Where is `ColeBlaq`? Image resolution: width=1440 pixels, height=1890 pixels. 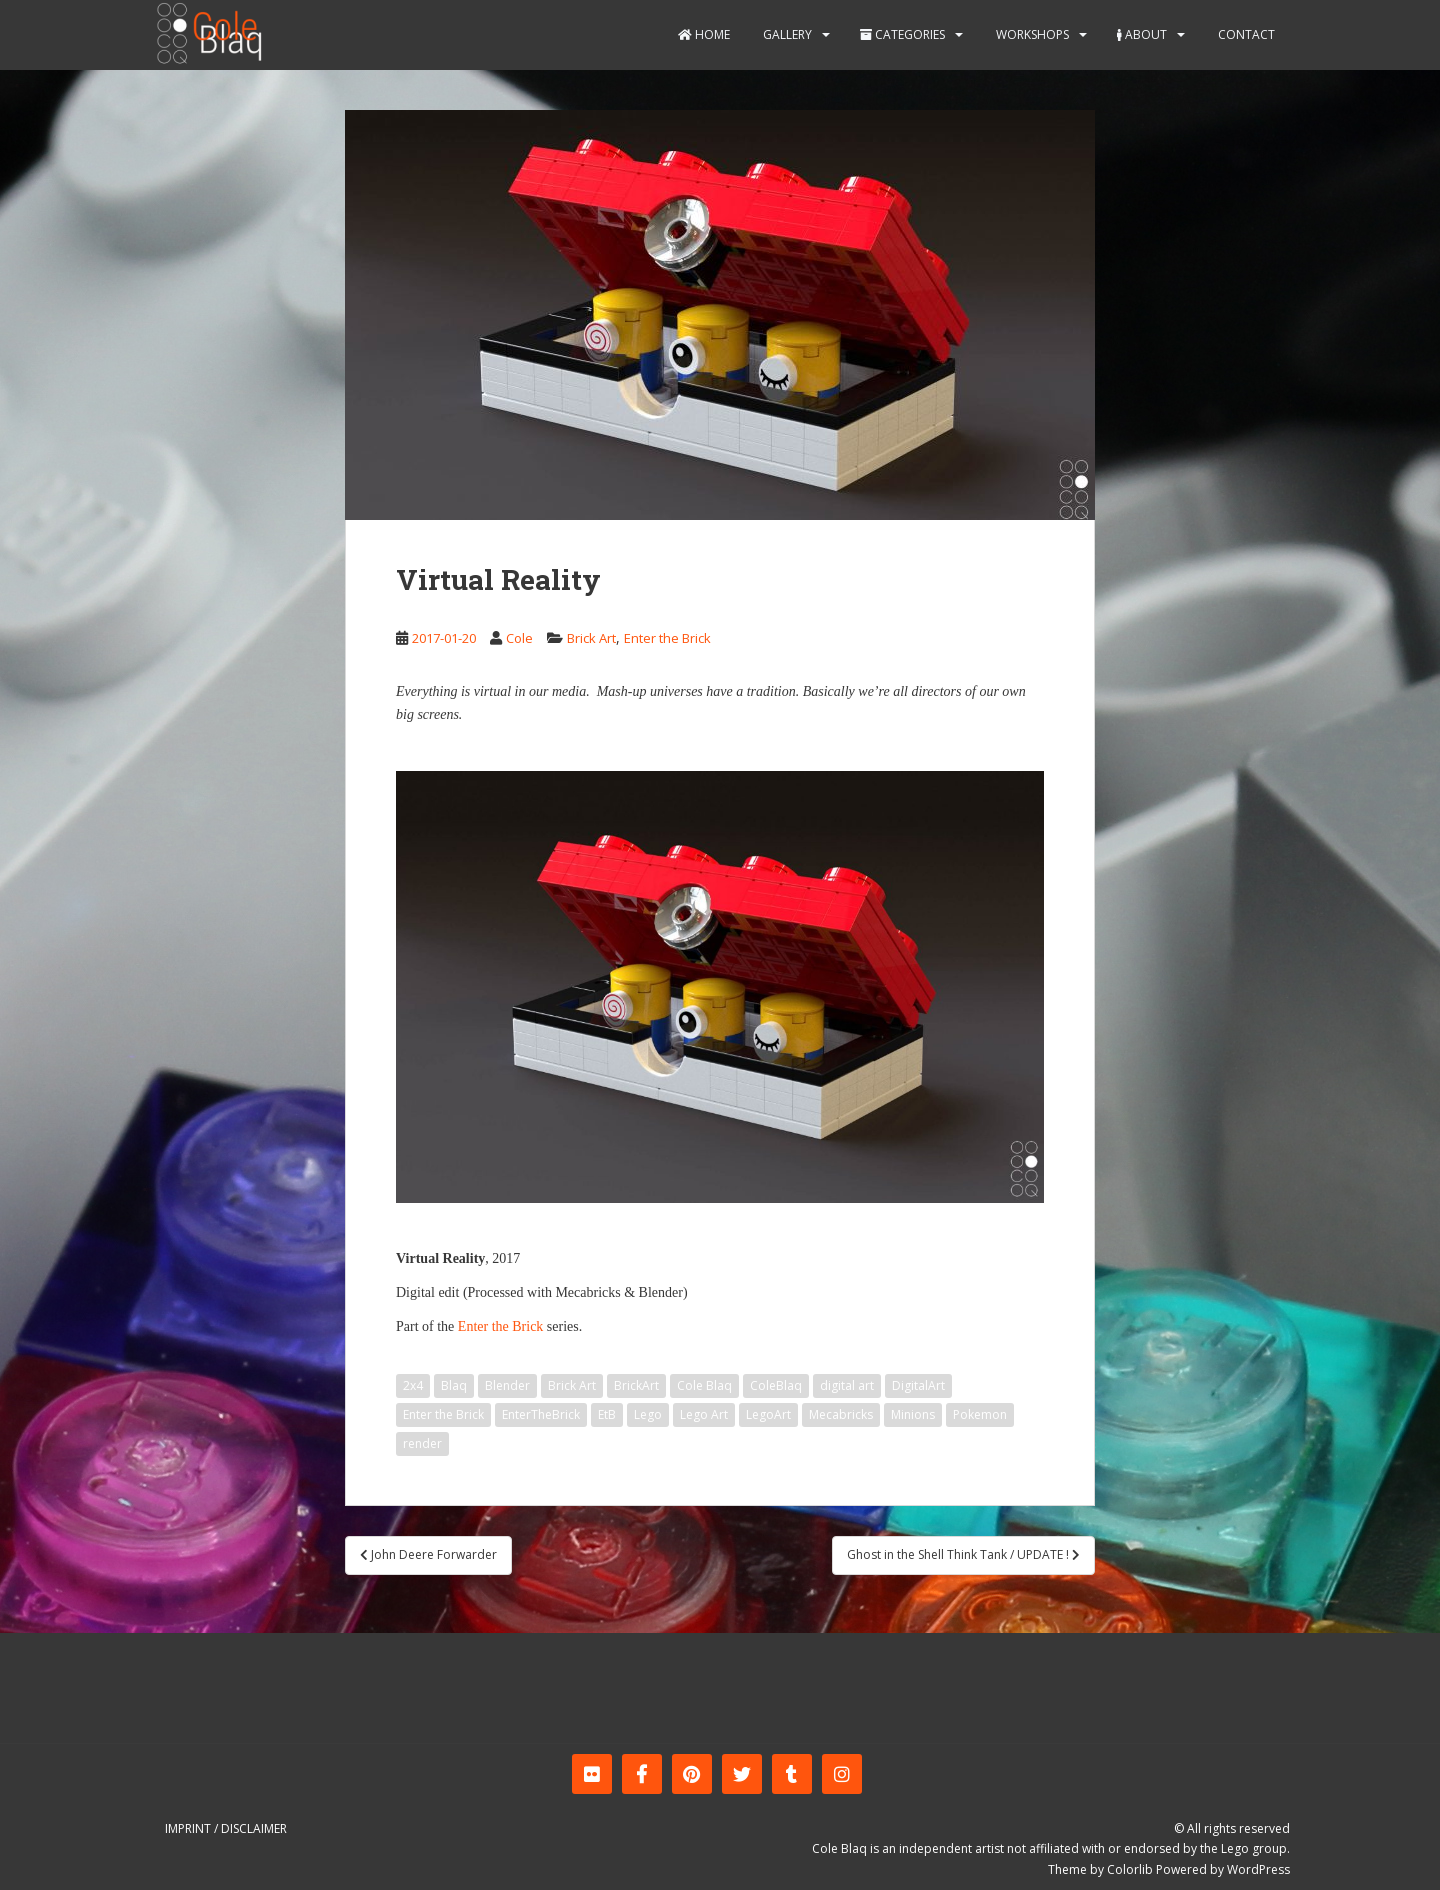
ColeBlaq is located at coordinates (776, 1385).